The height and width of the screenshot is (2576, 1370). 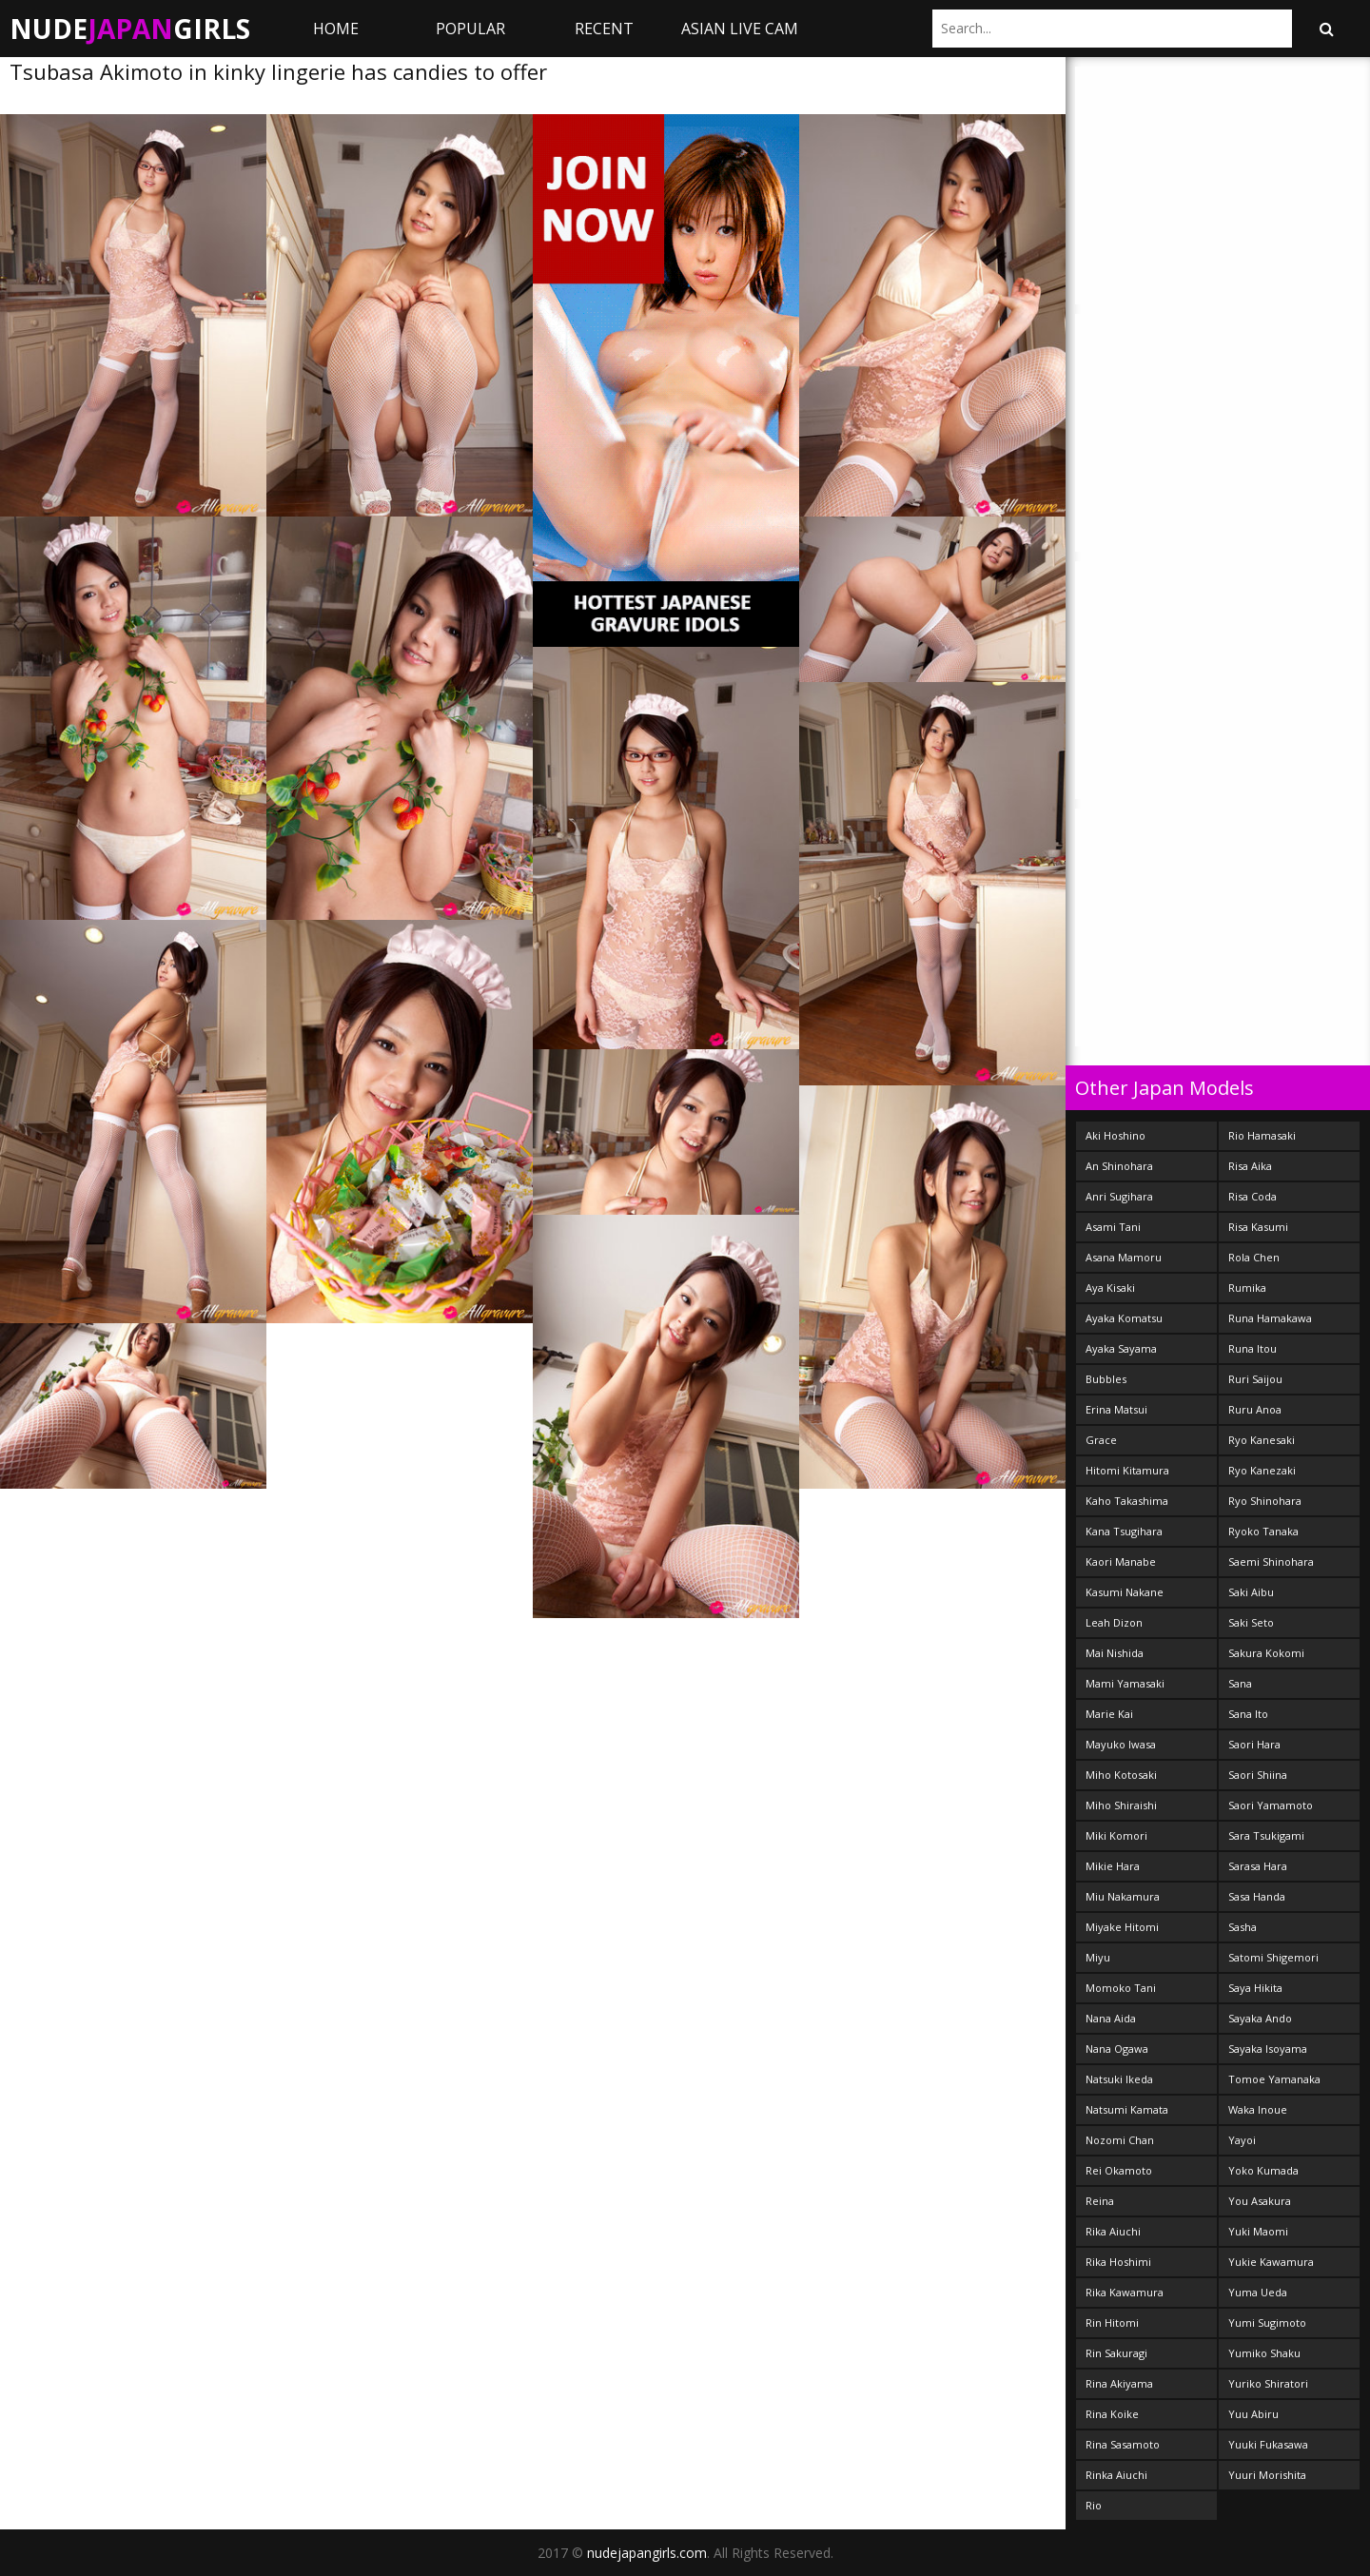 I want to click on Sana, so click(x=1240, y=1683).